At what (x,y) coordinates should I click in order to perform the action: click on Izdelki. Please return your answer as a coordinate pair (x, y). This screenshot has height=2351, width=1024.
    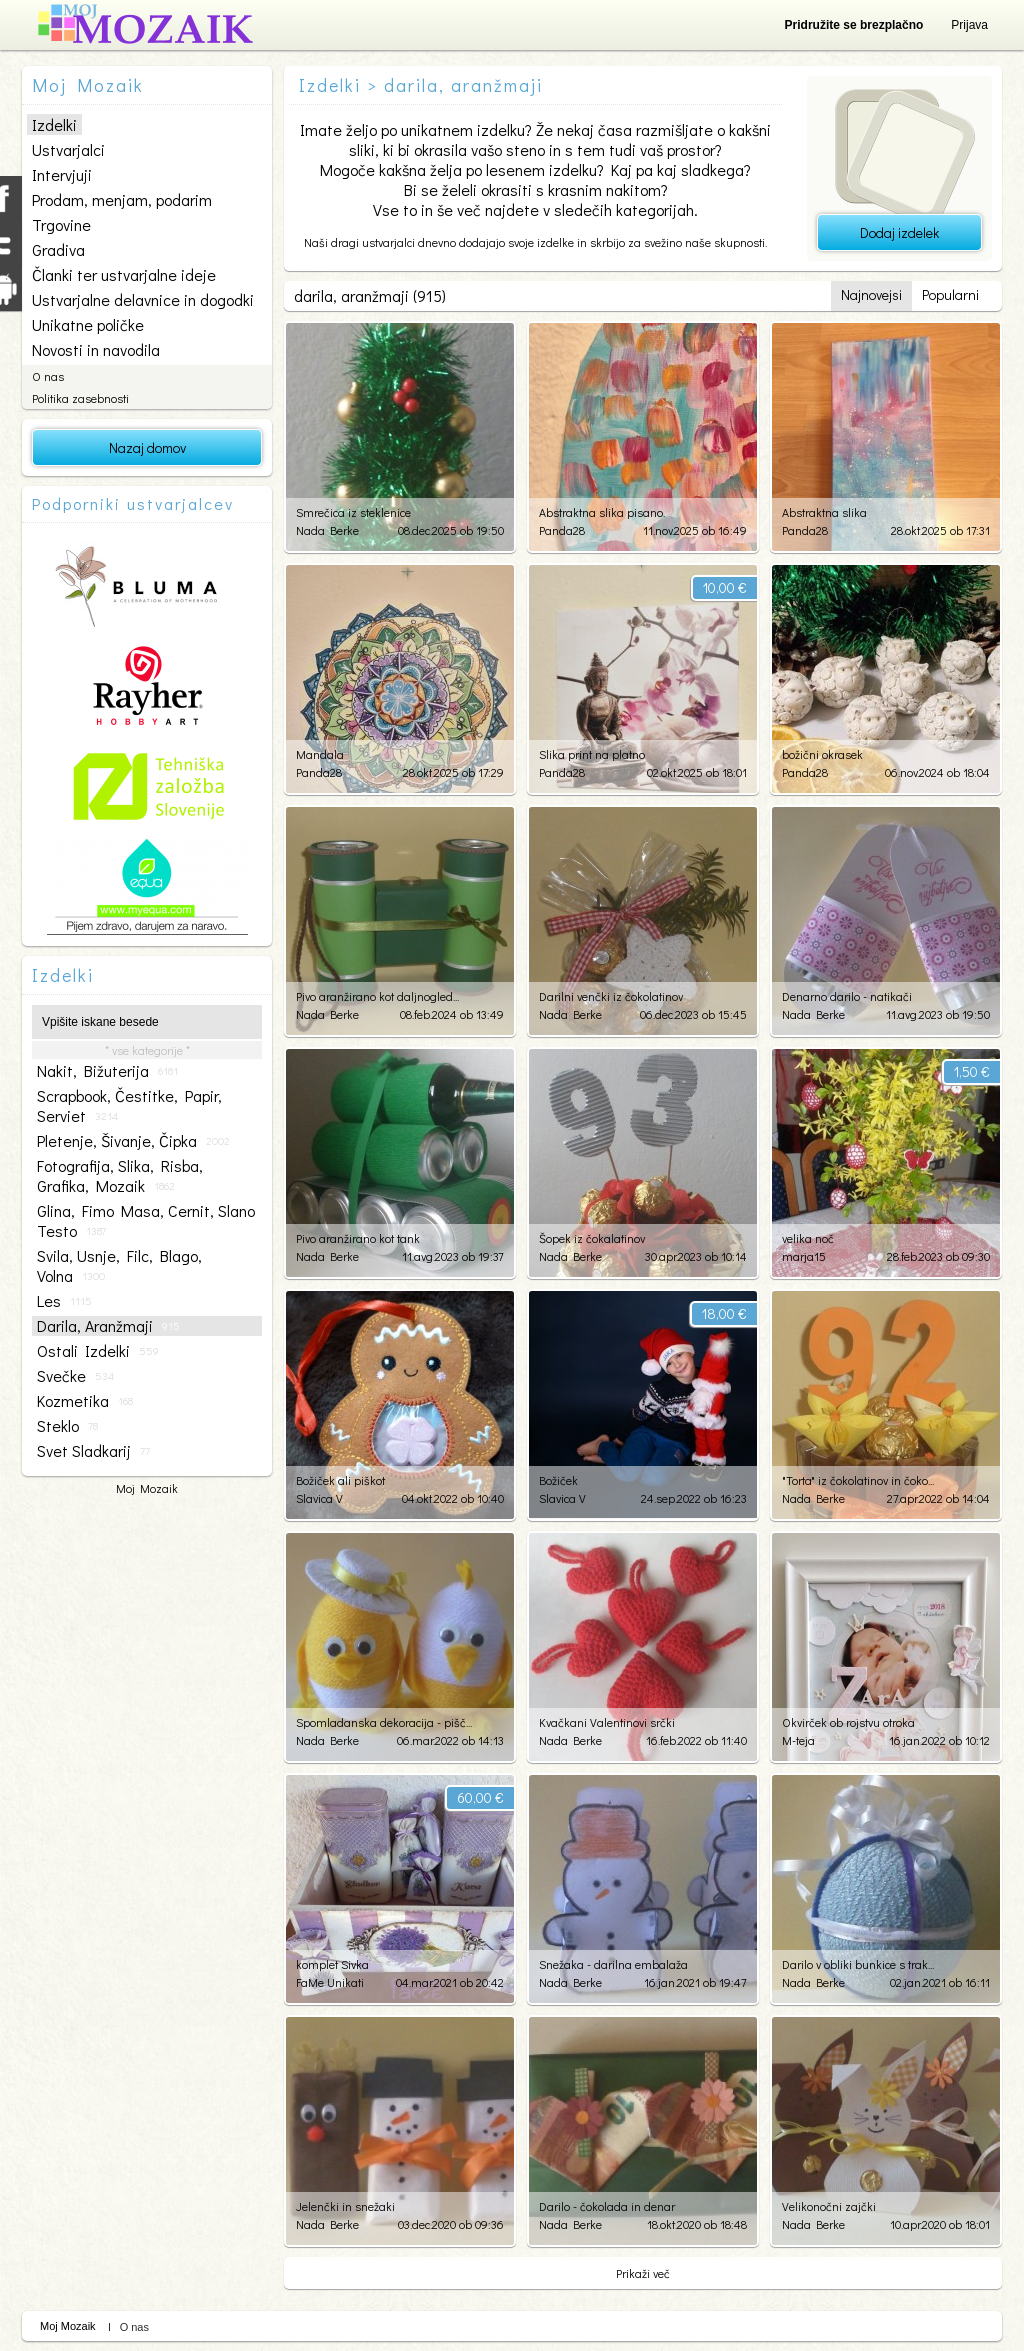
    Looking at the image, I should click on (54, 124).